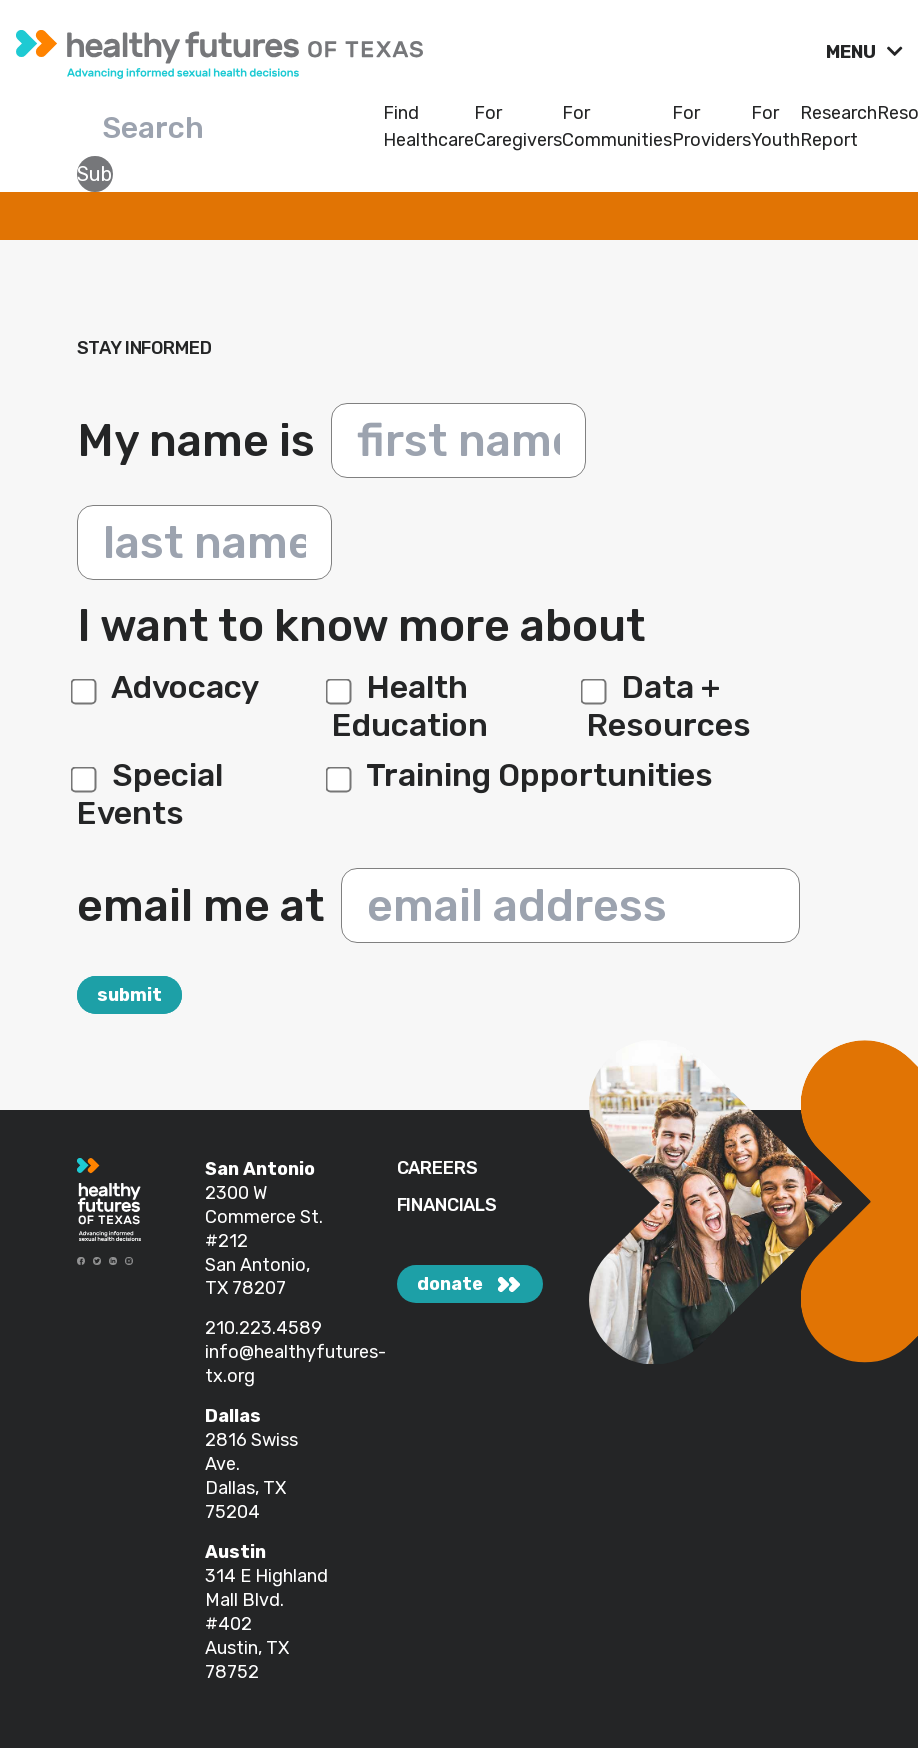 This screenshot has width=918, height=1748. Describe the element at coordinates (263, 1328) in the screenshot. I see `210.223.4589` at that location.